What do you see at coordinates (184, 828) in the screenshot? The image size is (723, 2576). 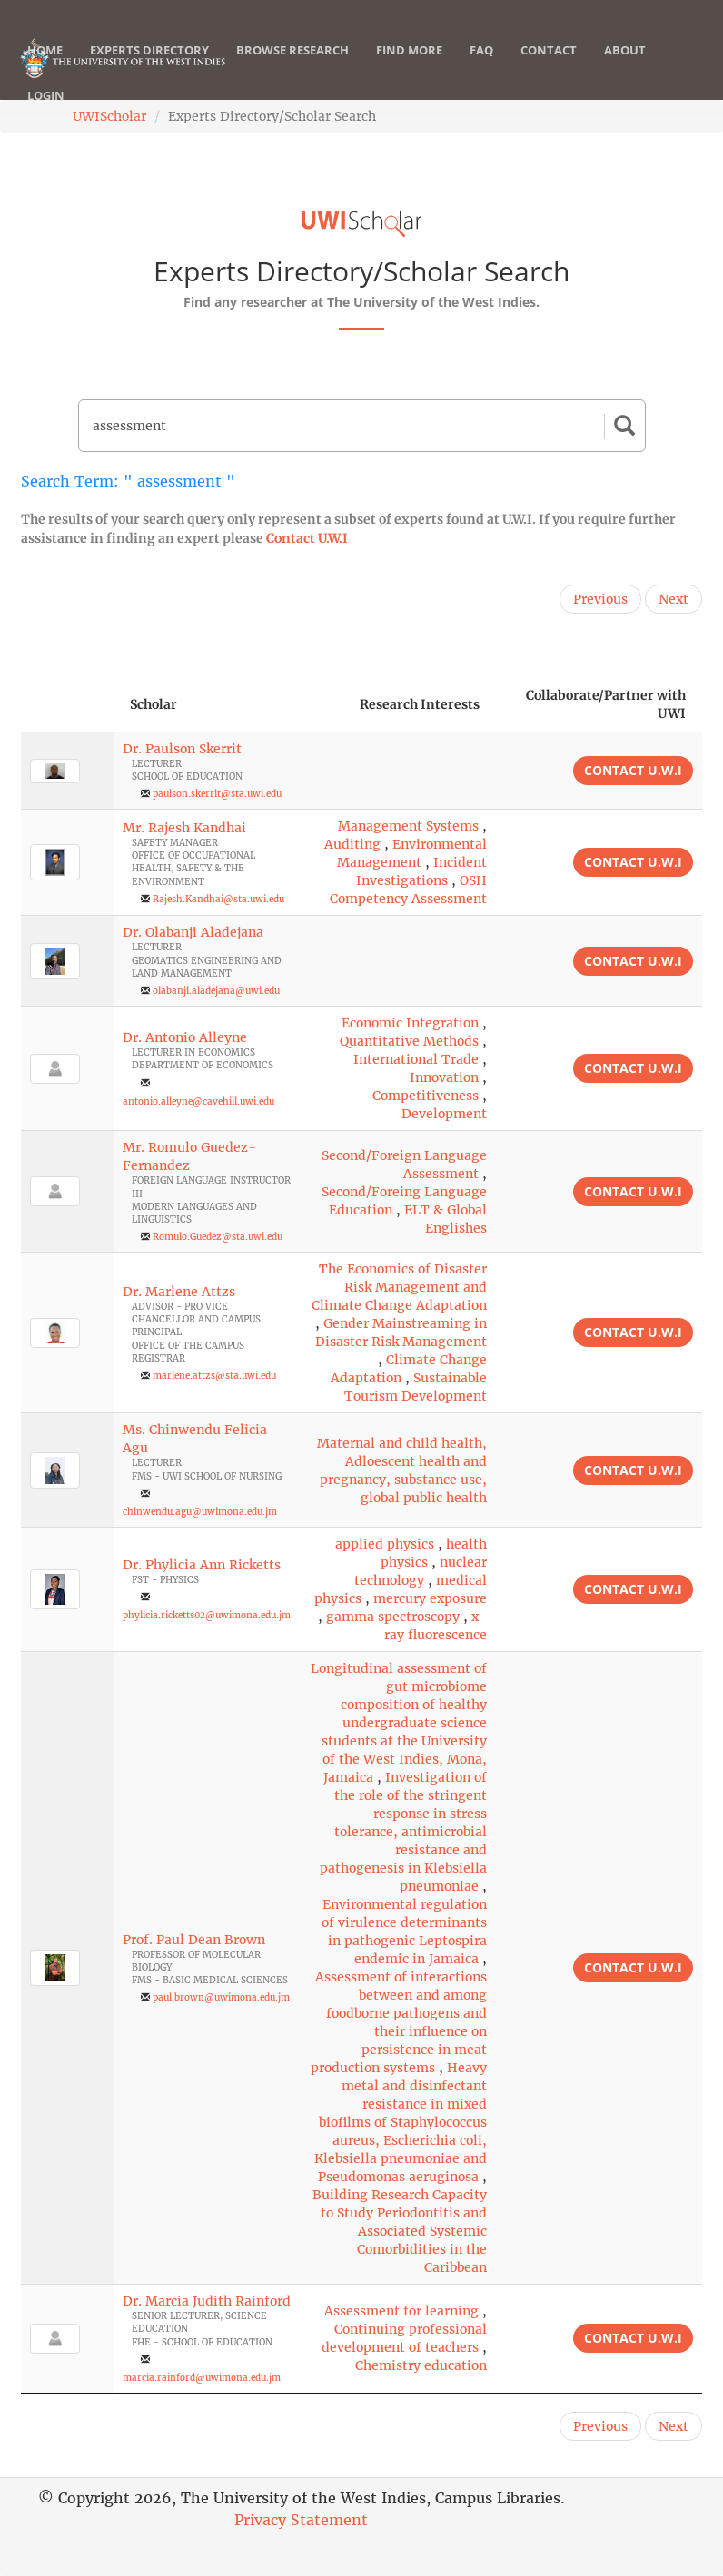 I see `Mr. Rajesh Kandhai` at bounding box center [184, 828].